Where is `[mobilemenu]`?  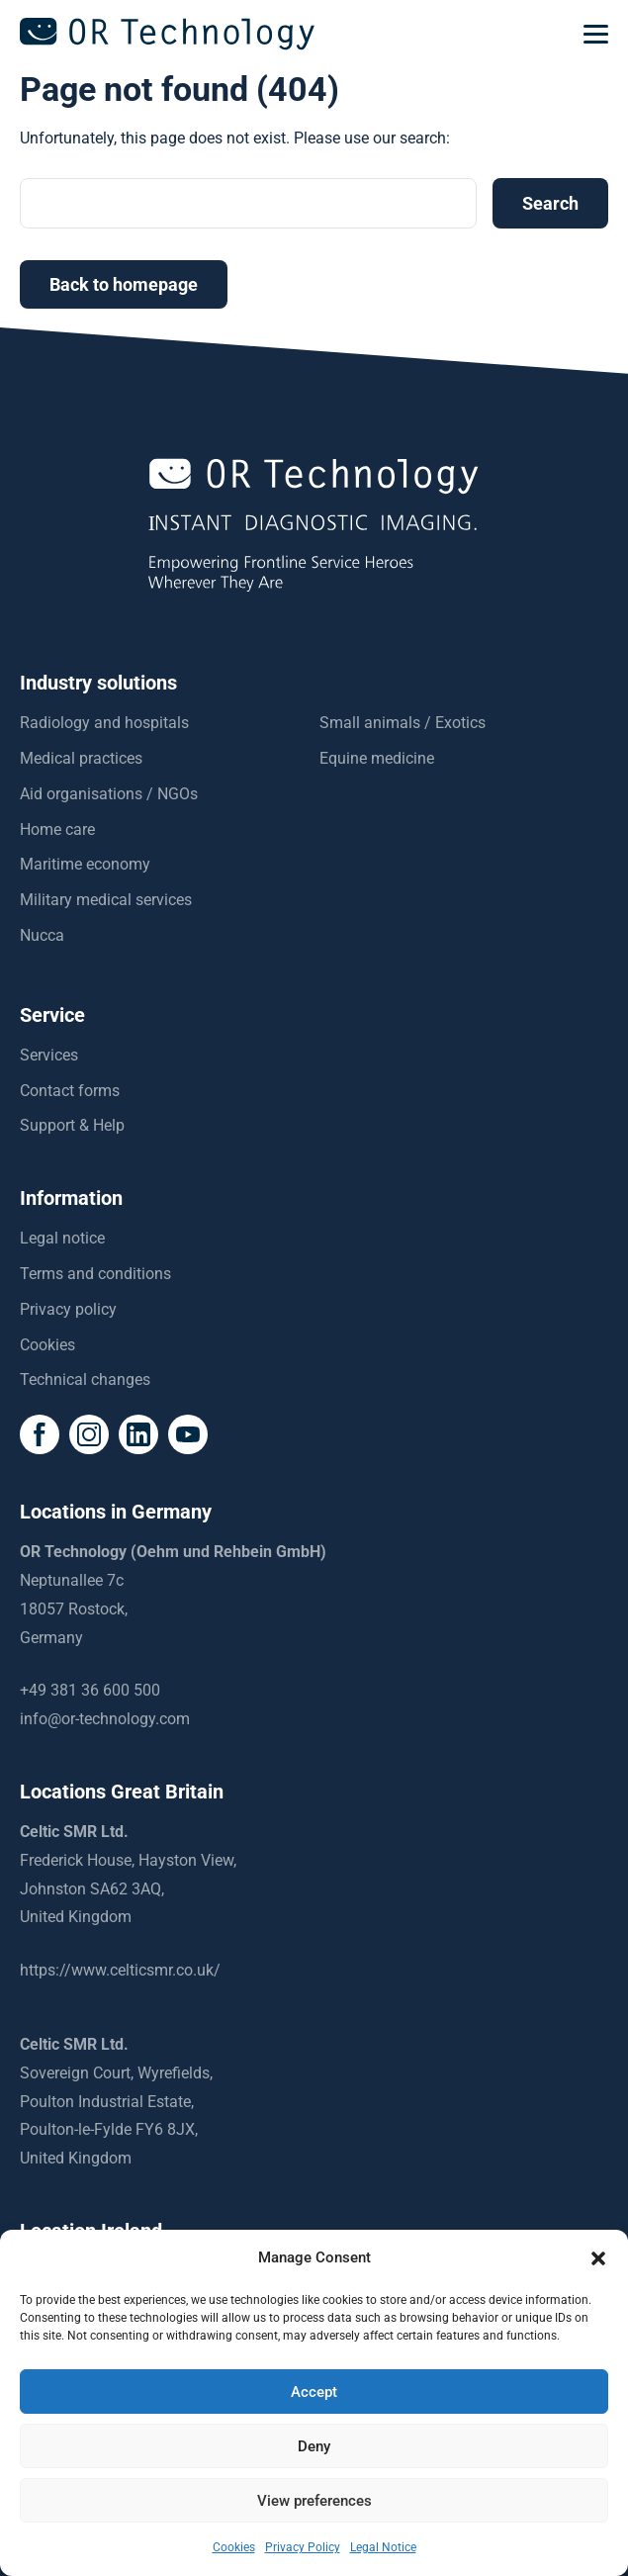 [mobilemenu] is located at coordinates (595, 35).